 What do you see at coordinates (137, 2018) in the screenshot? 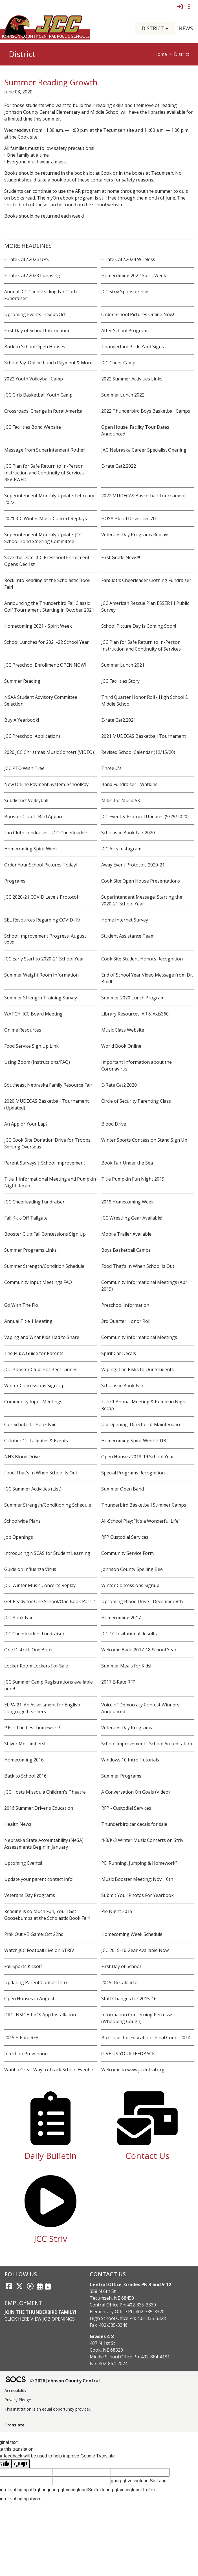
I see `Information Concerning Pertussis (Whooping Cough)` at bounding box center [137, 2018].